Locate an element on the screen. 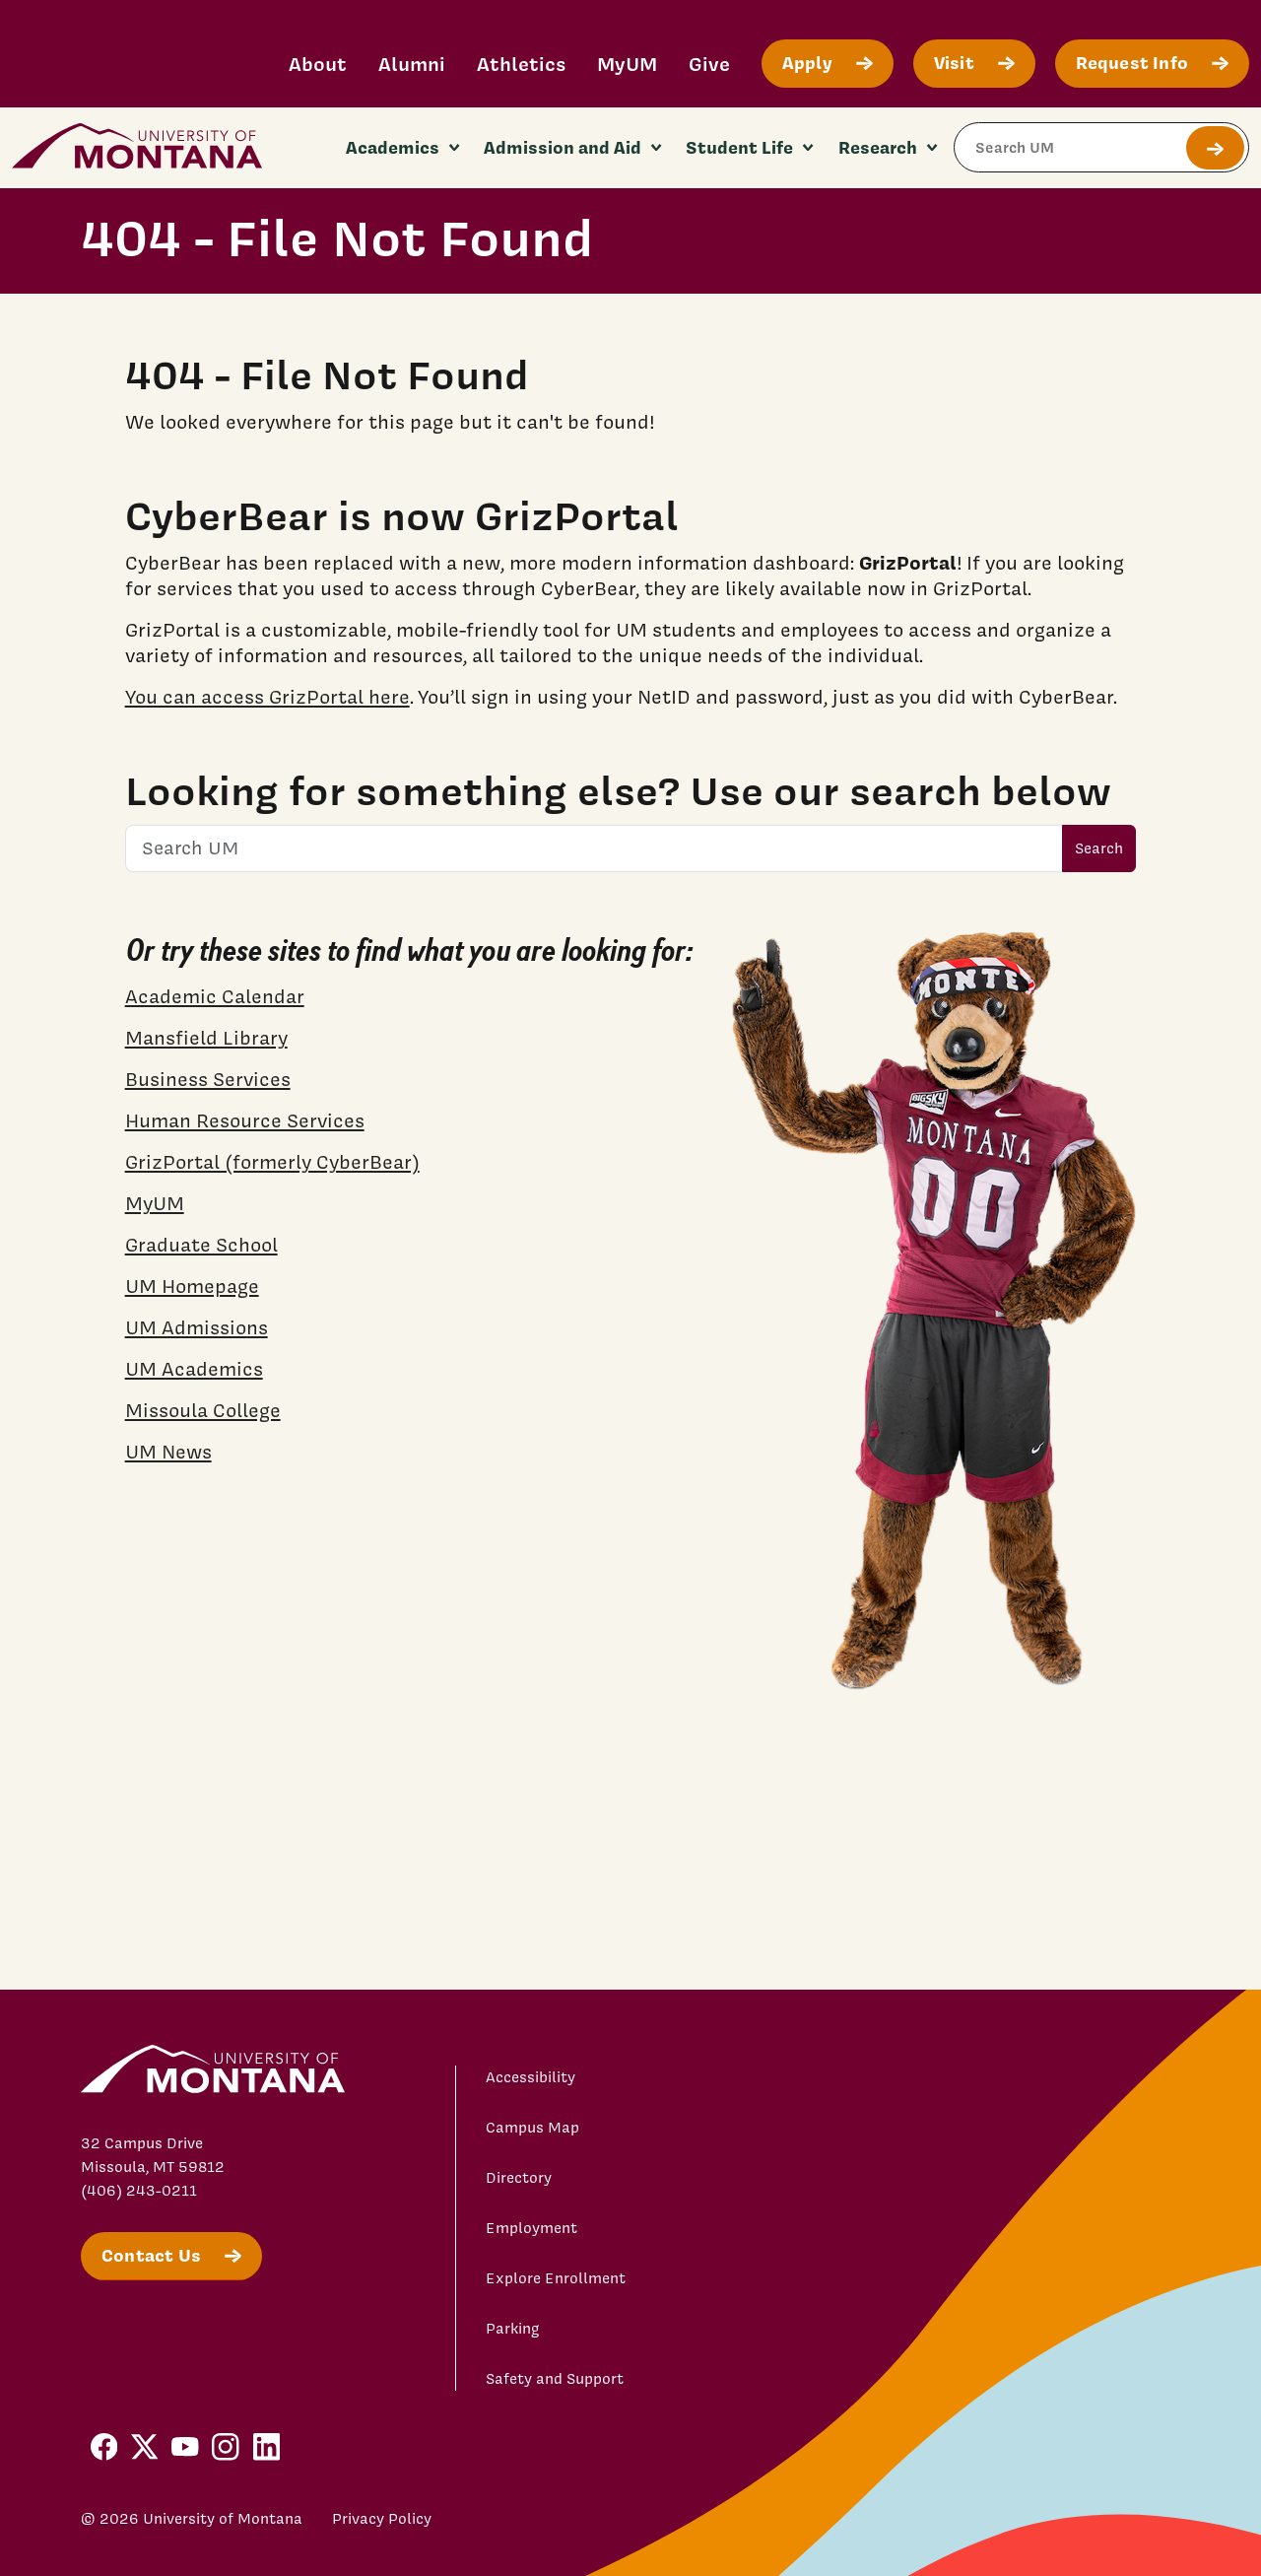 Image resolution: width=1261 pixels, height=2576 pixels. Missoula College is located at coordinates (203, 1410).